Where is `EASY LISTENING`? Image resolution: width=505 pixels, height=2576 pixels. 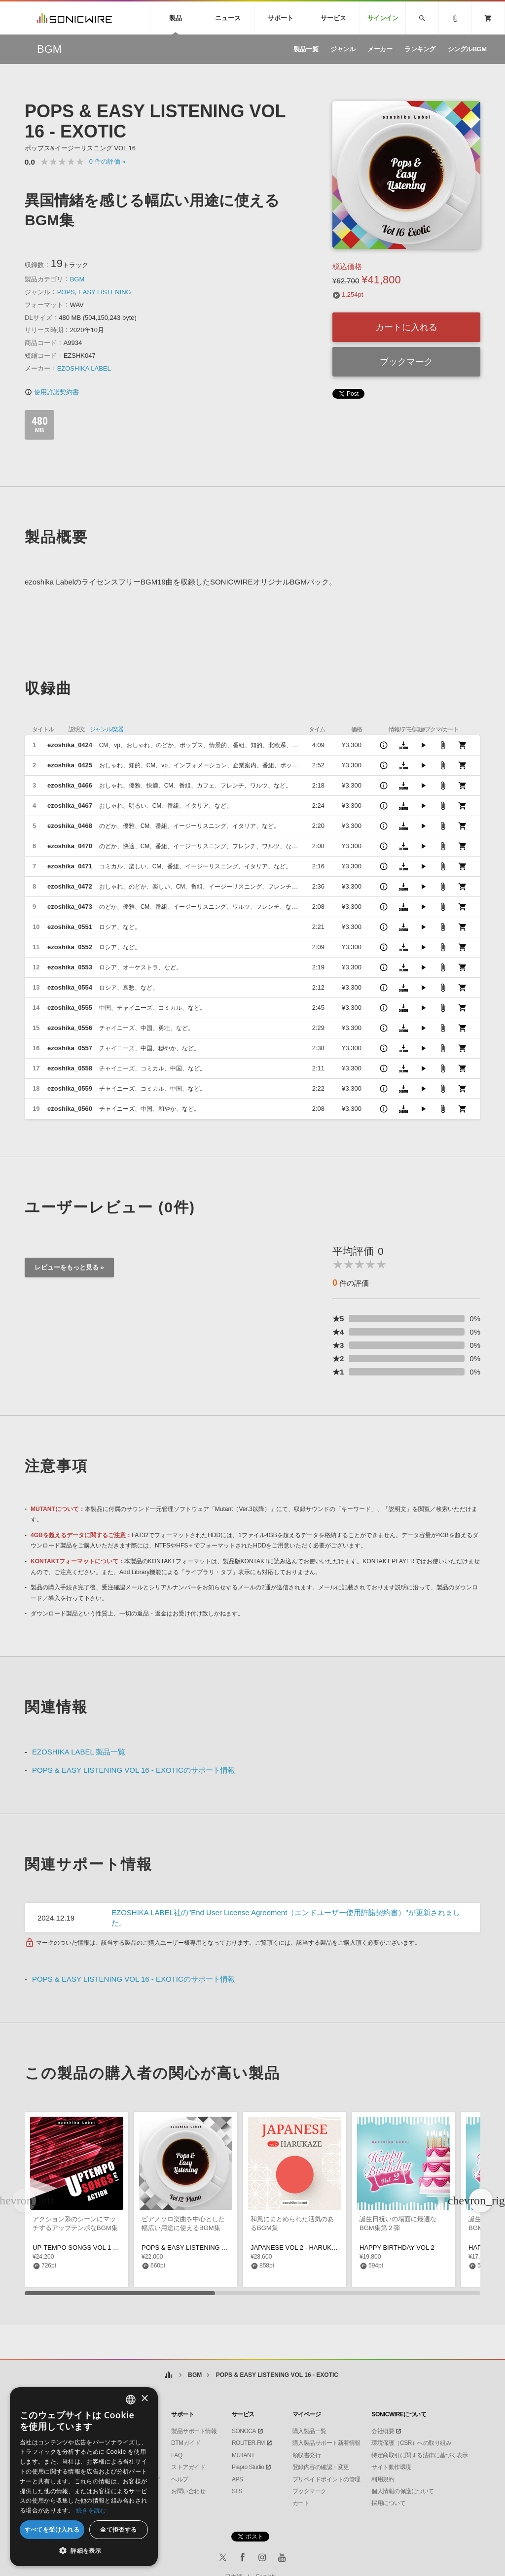
EASY LISTENING is located at coordinates (104, 292).